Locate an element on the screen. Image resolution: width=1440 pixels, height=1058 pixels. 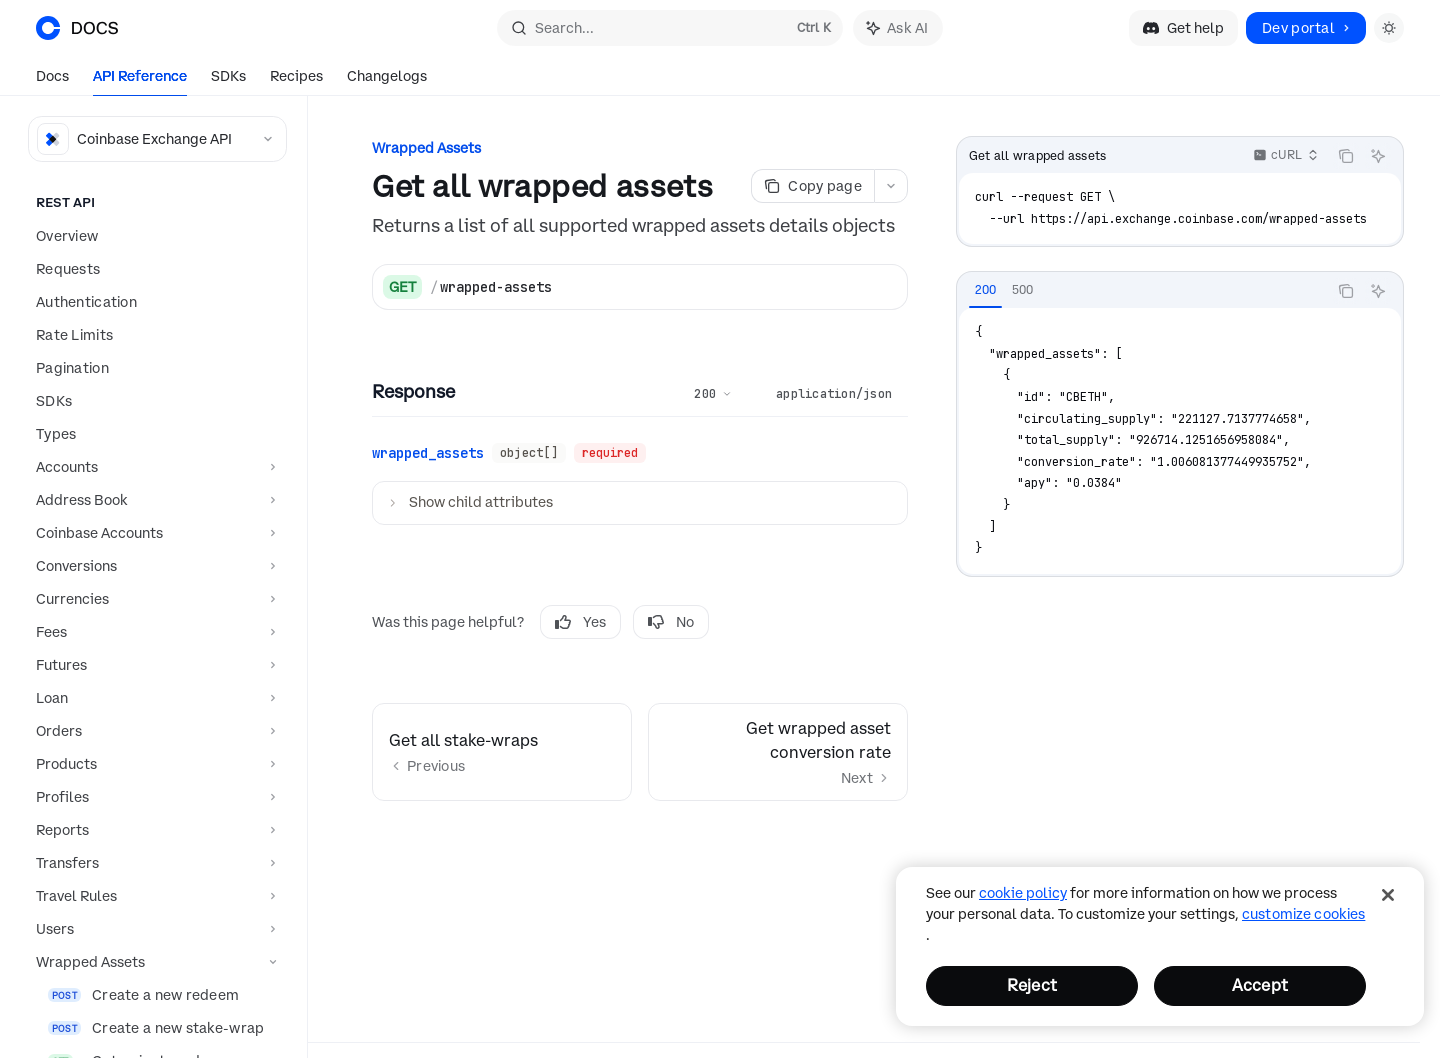
[Toggle Reports section] is located at coordinates (153, 830).